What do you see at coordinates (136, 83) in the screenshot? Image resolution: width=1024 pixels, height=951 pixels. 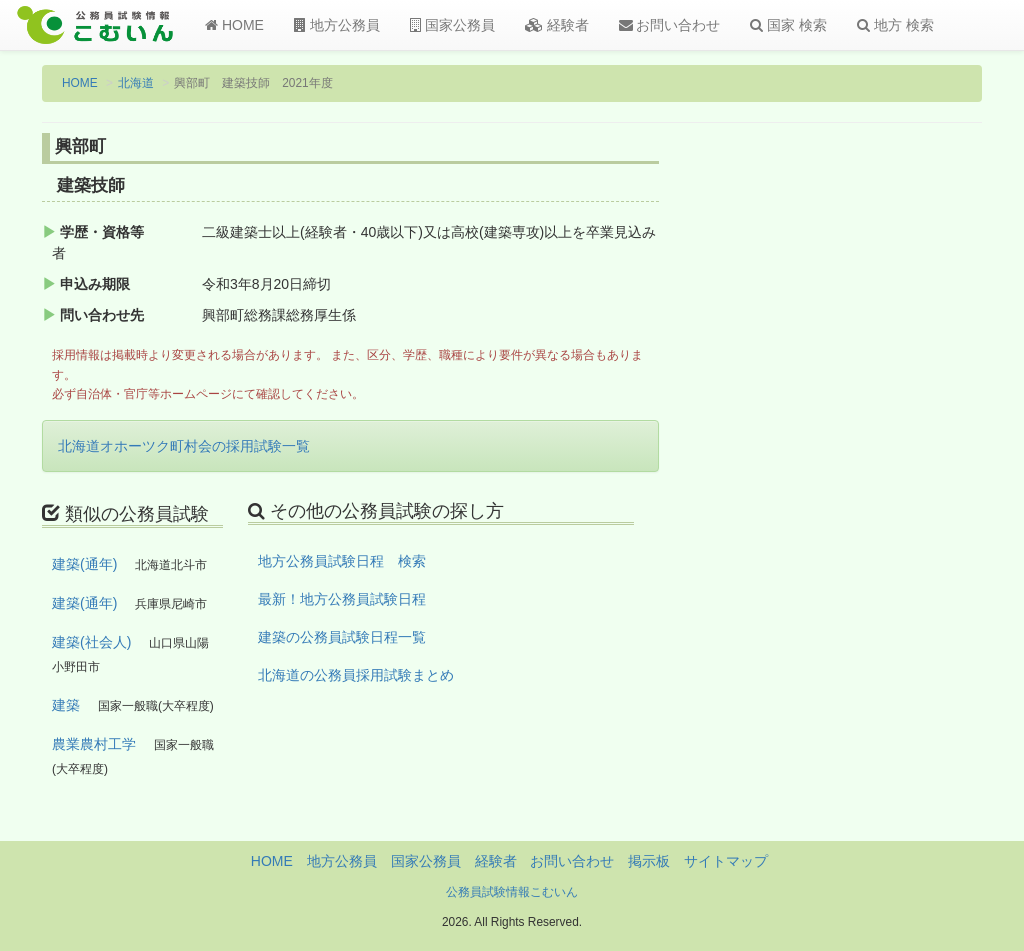 I see `北海道` at bounding box center [136, 83].